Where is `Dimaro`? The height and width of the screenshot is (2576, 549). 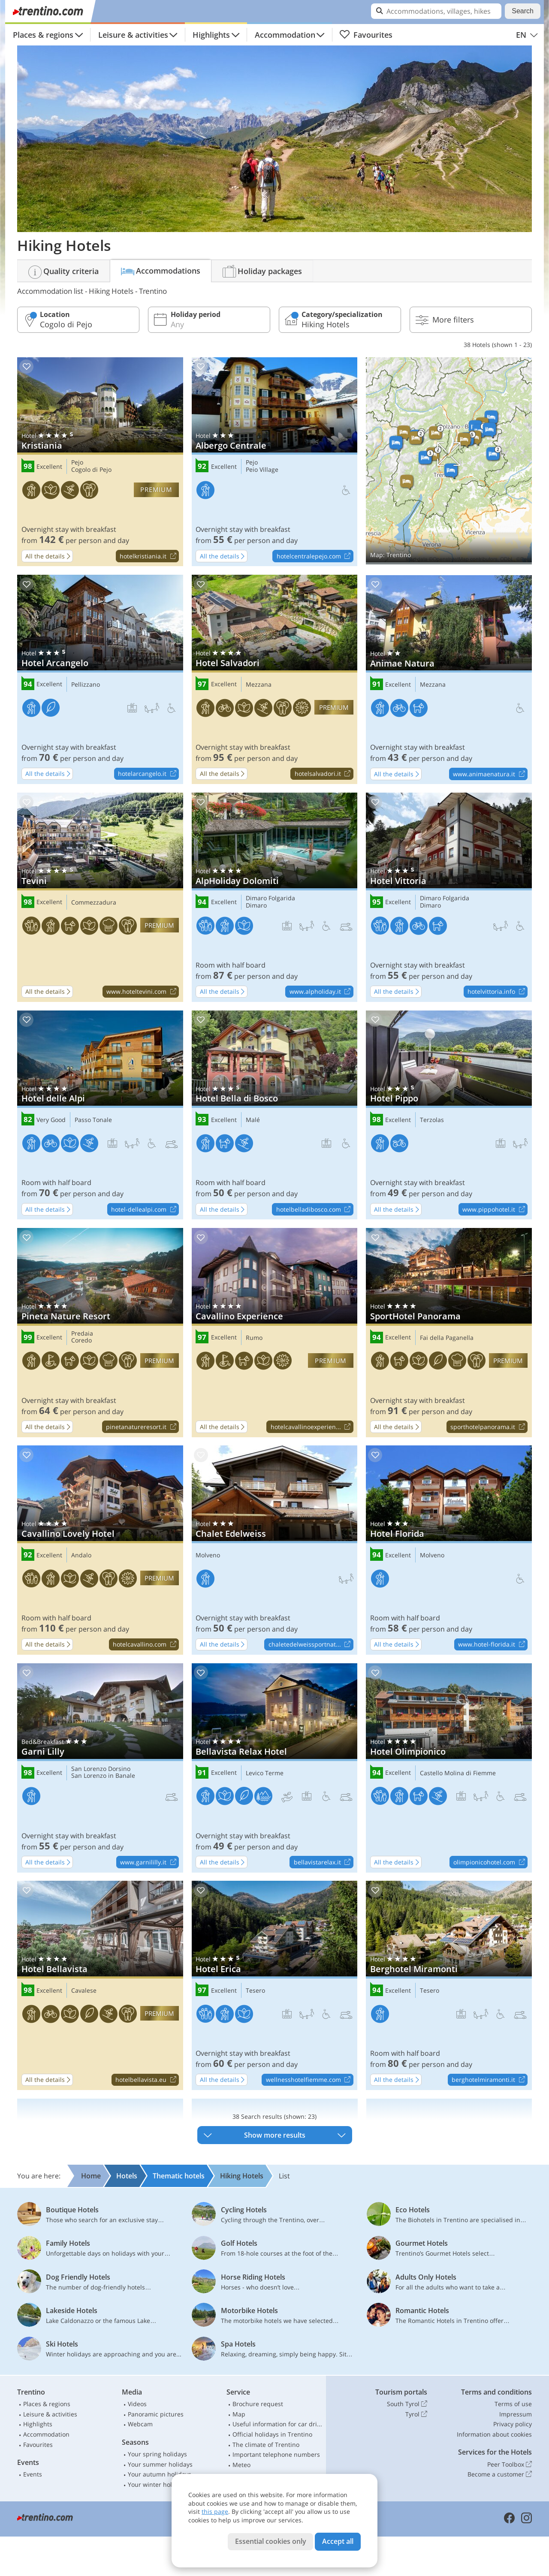
Dimaro is located at coordinates (256, 905).